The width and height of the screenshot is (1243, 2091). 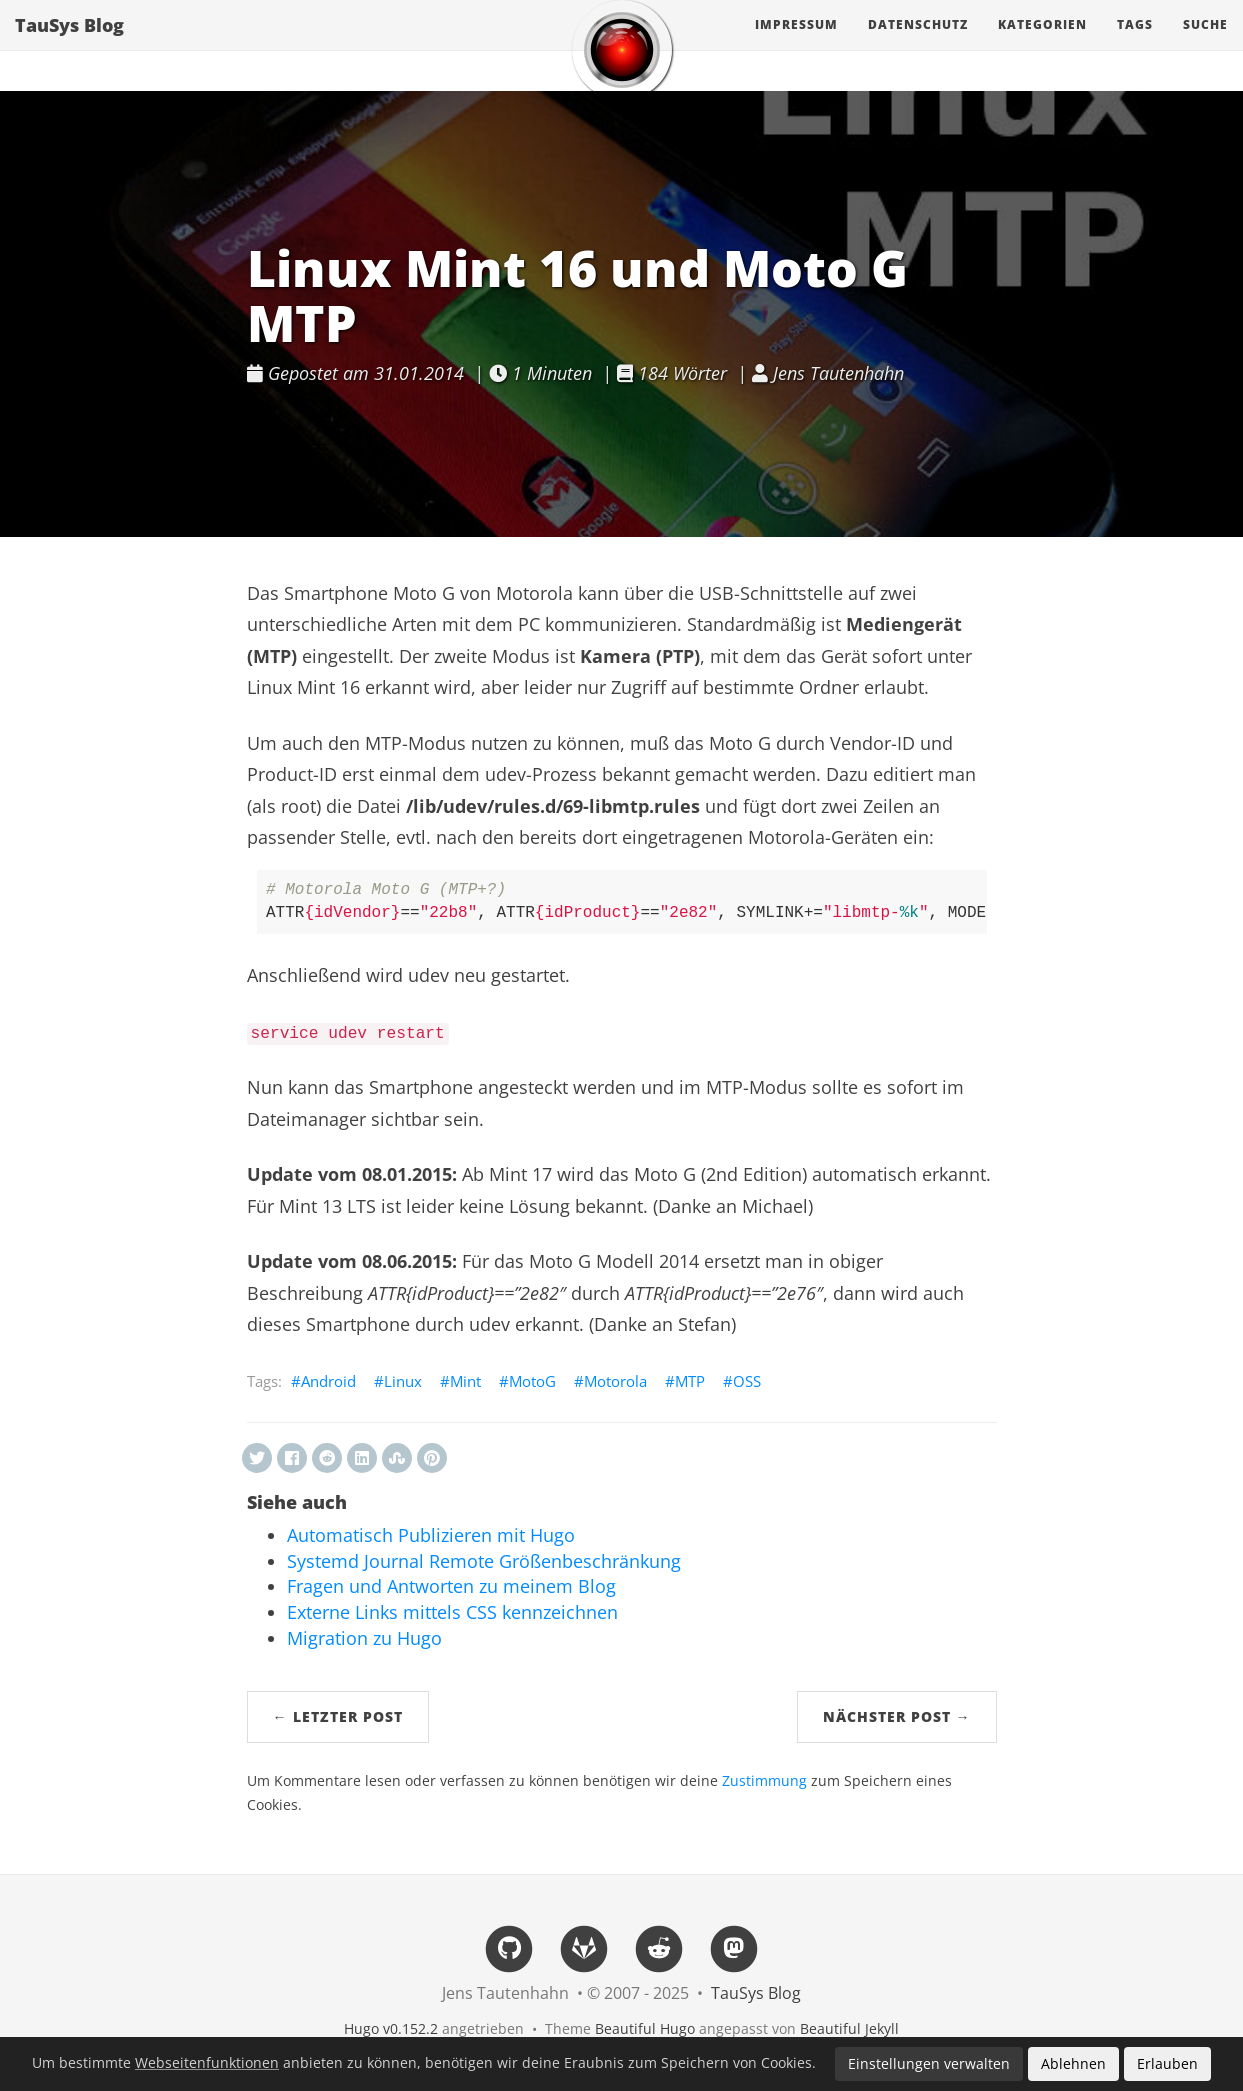 I want to click on Erlauben, so click(x=1167, y=2063).